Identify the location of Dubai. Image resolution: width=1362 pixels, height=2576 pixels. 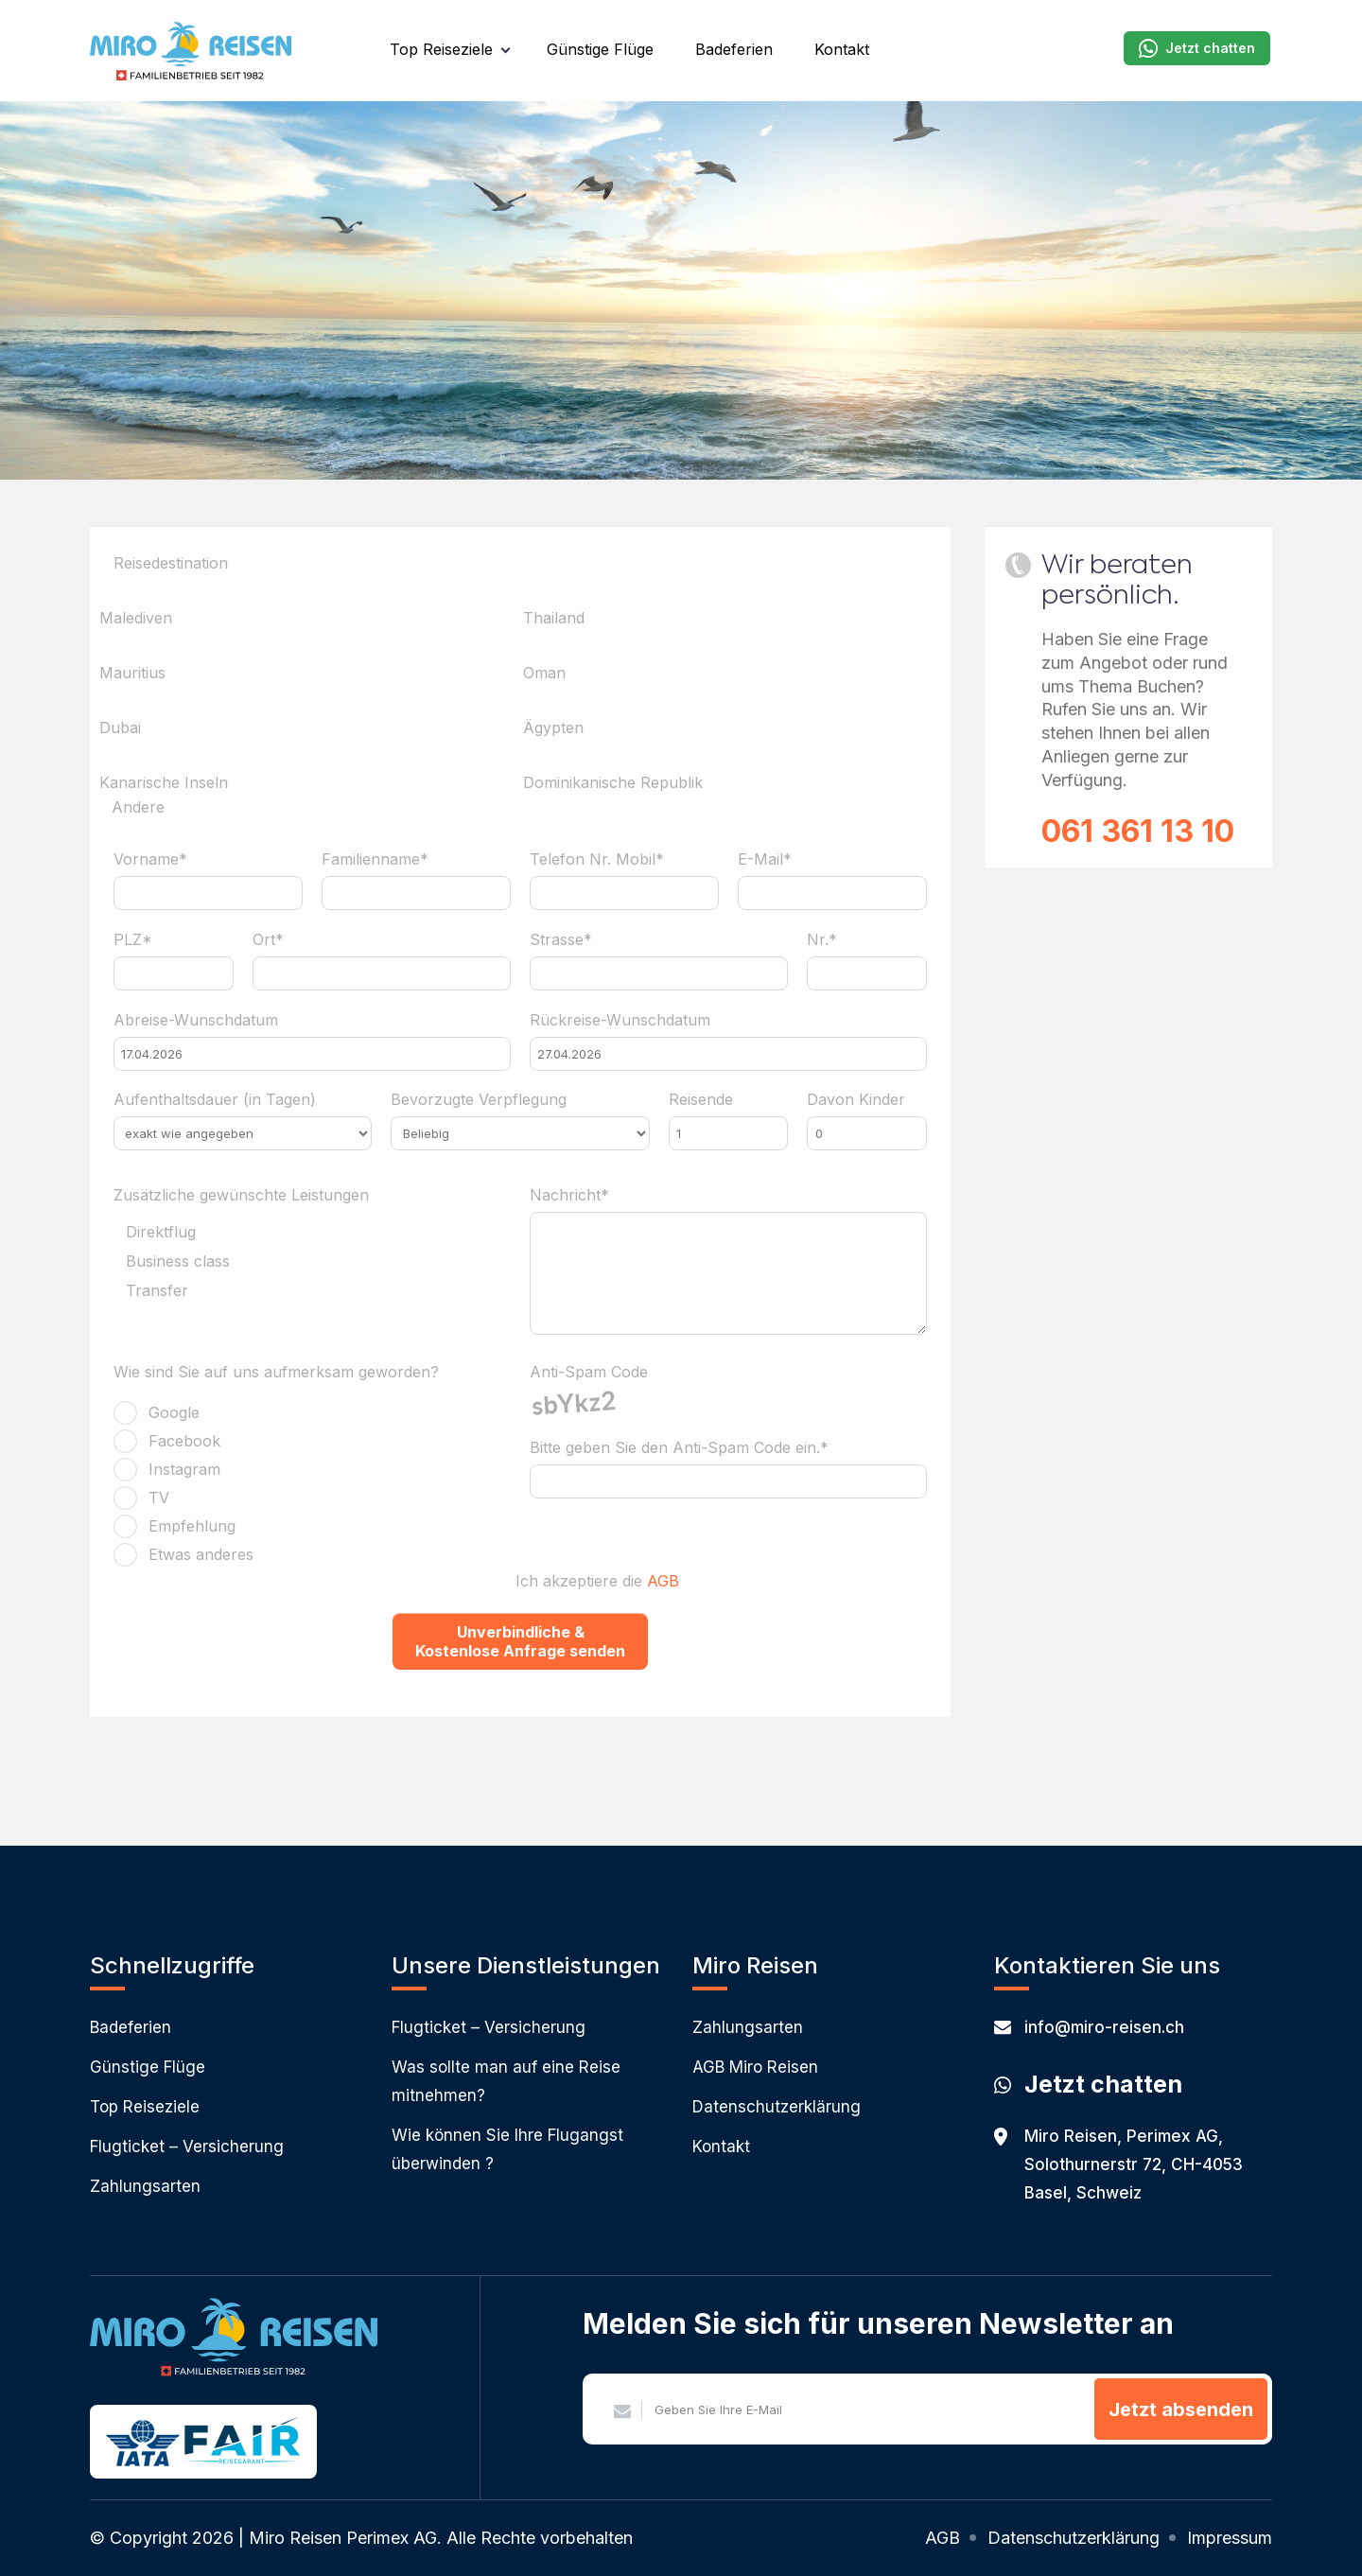
(120, 727).